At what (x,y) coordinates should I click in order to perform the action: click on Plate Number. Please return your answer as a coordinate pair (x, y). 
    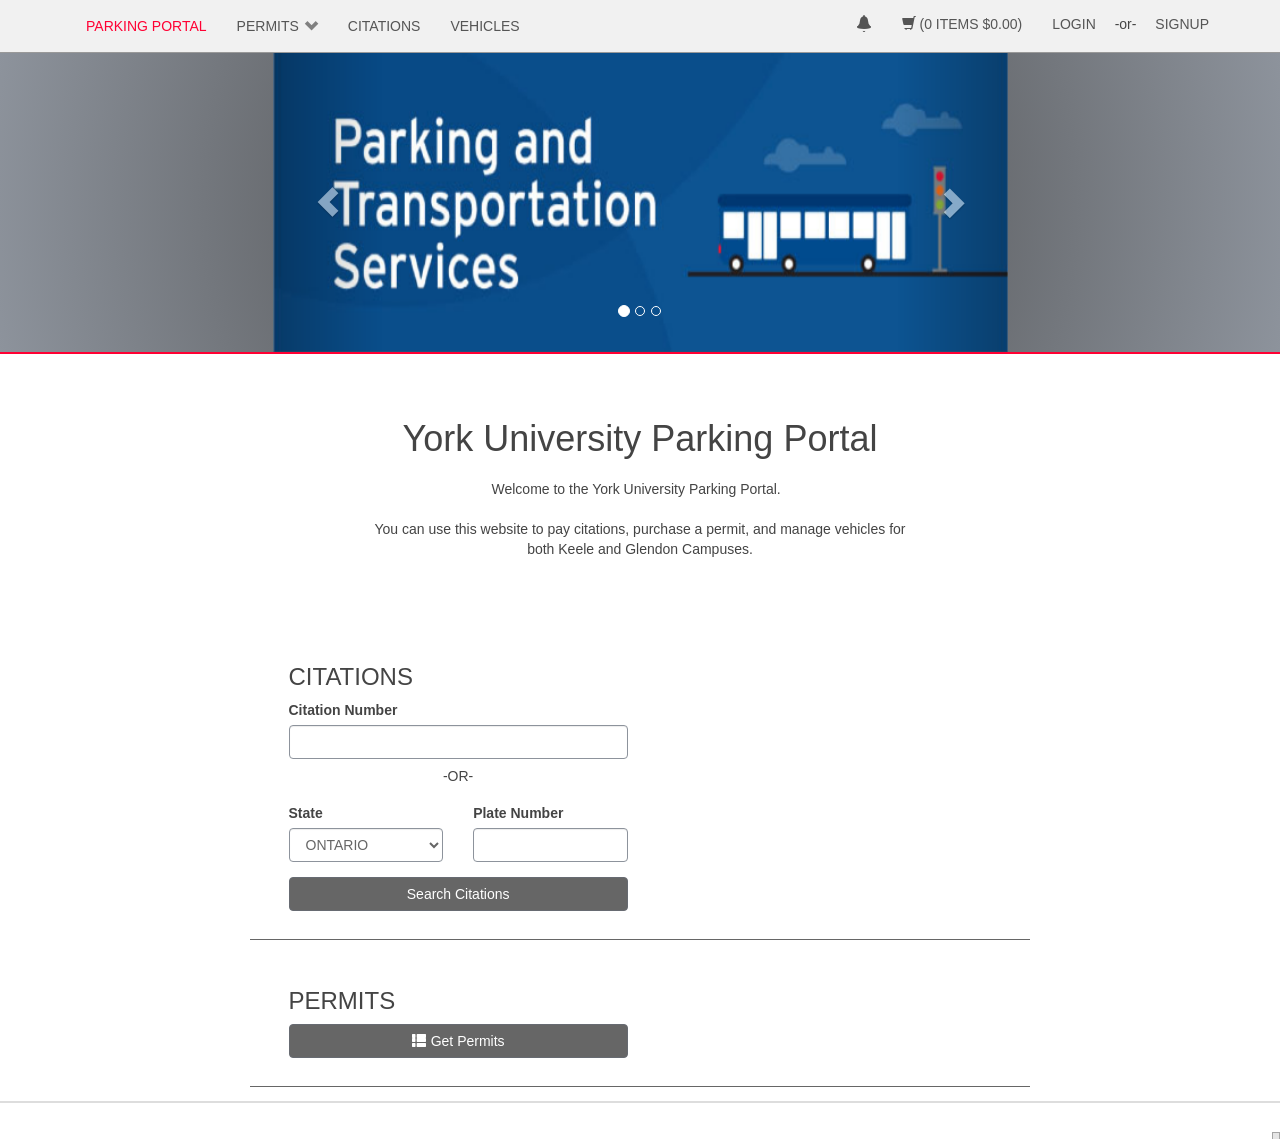
    Looking at the image, I should click on (518, 813).